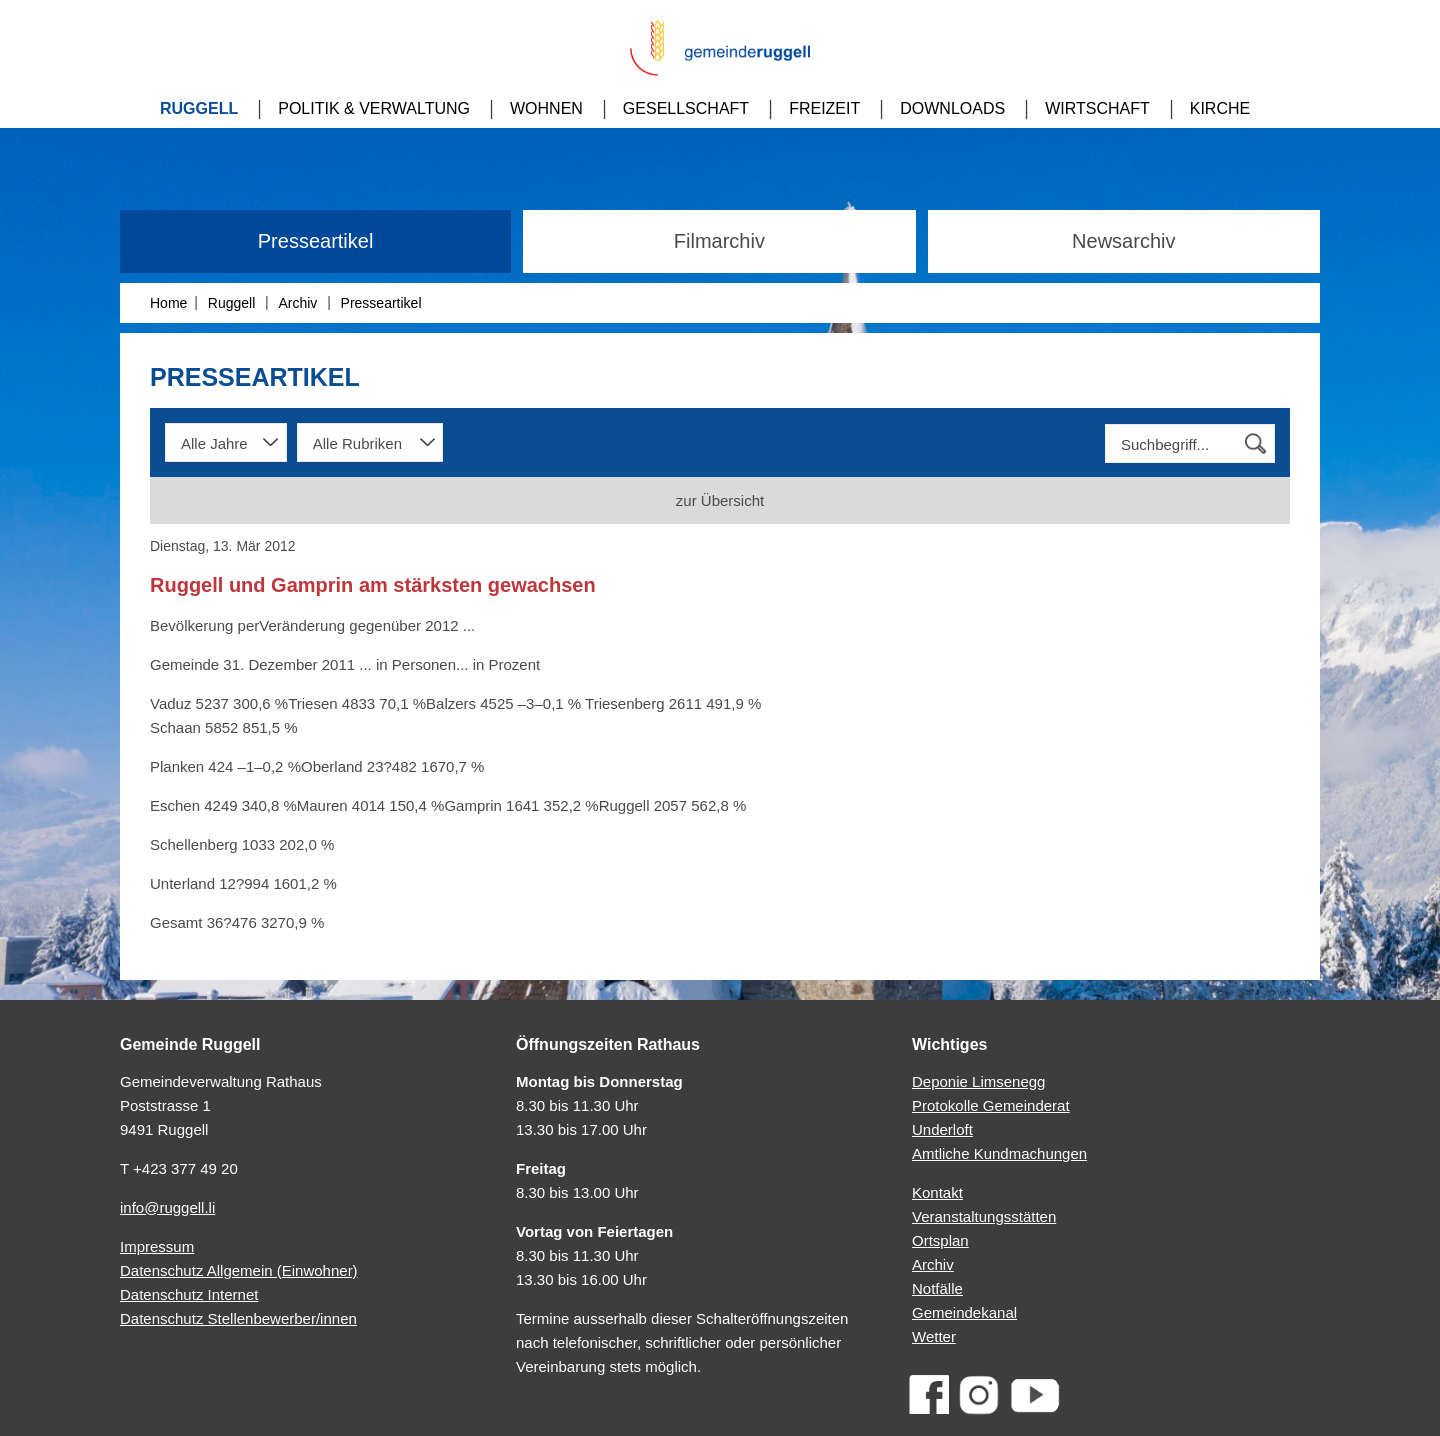 This screenshot has width=1440, height=1436. I want to click on Politik & Verwaltung, so click(374, 108).